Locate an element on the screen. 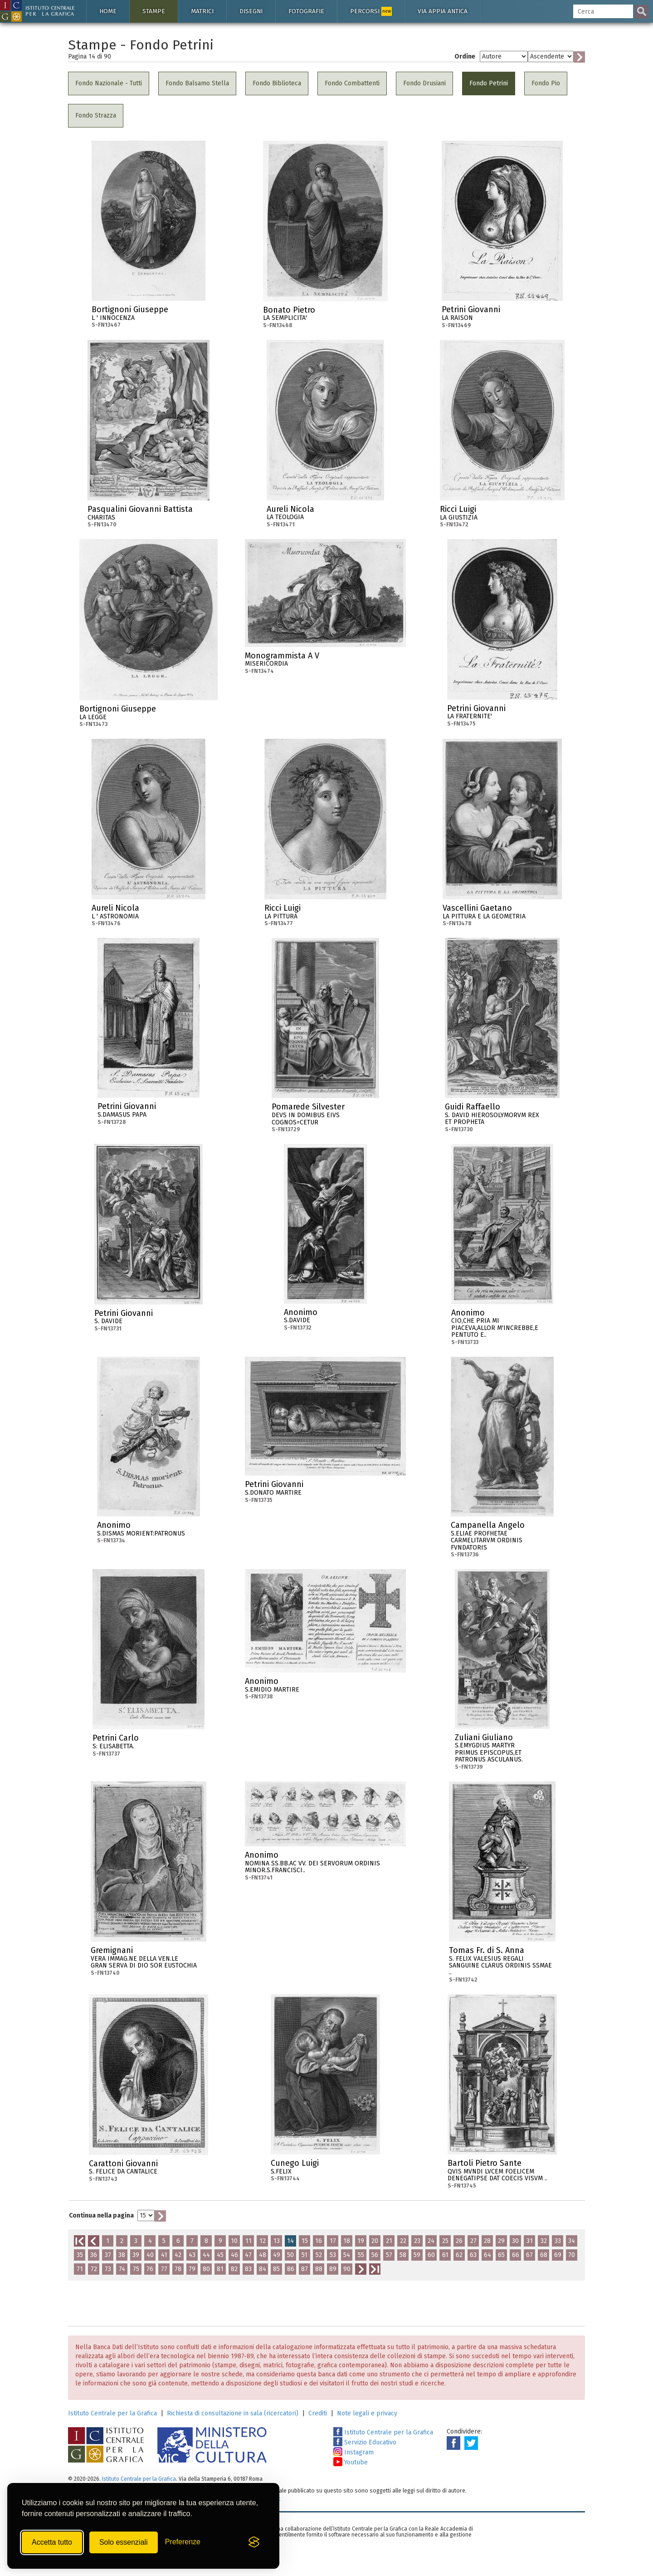 This screenshot has width=653, height=2576. Servizio Educativo is located at coordinates (364, 2442).